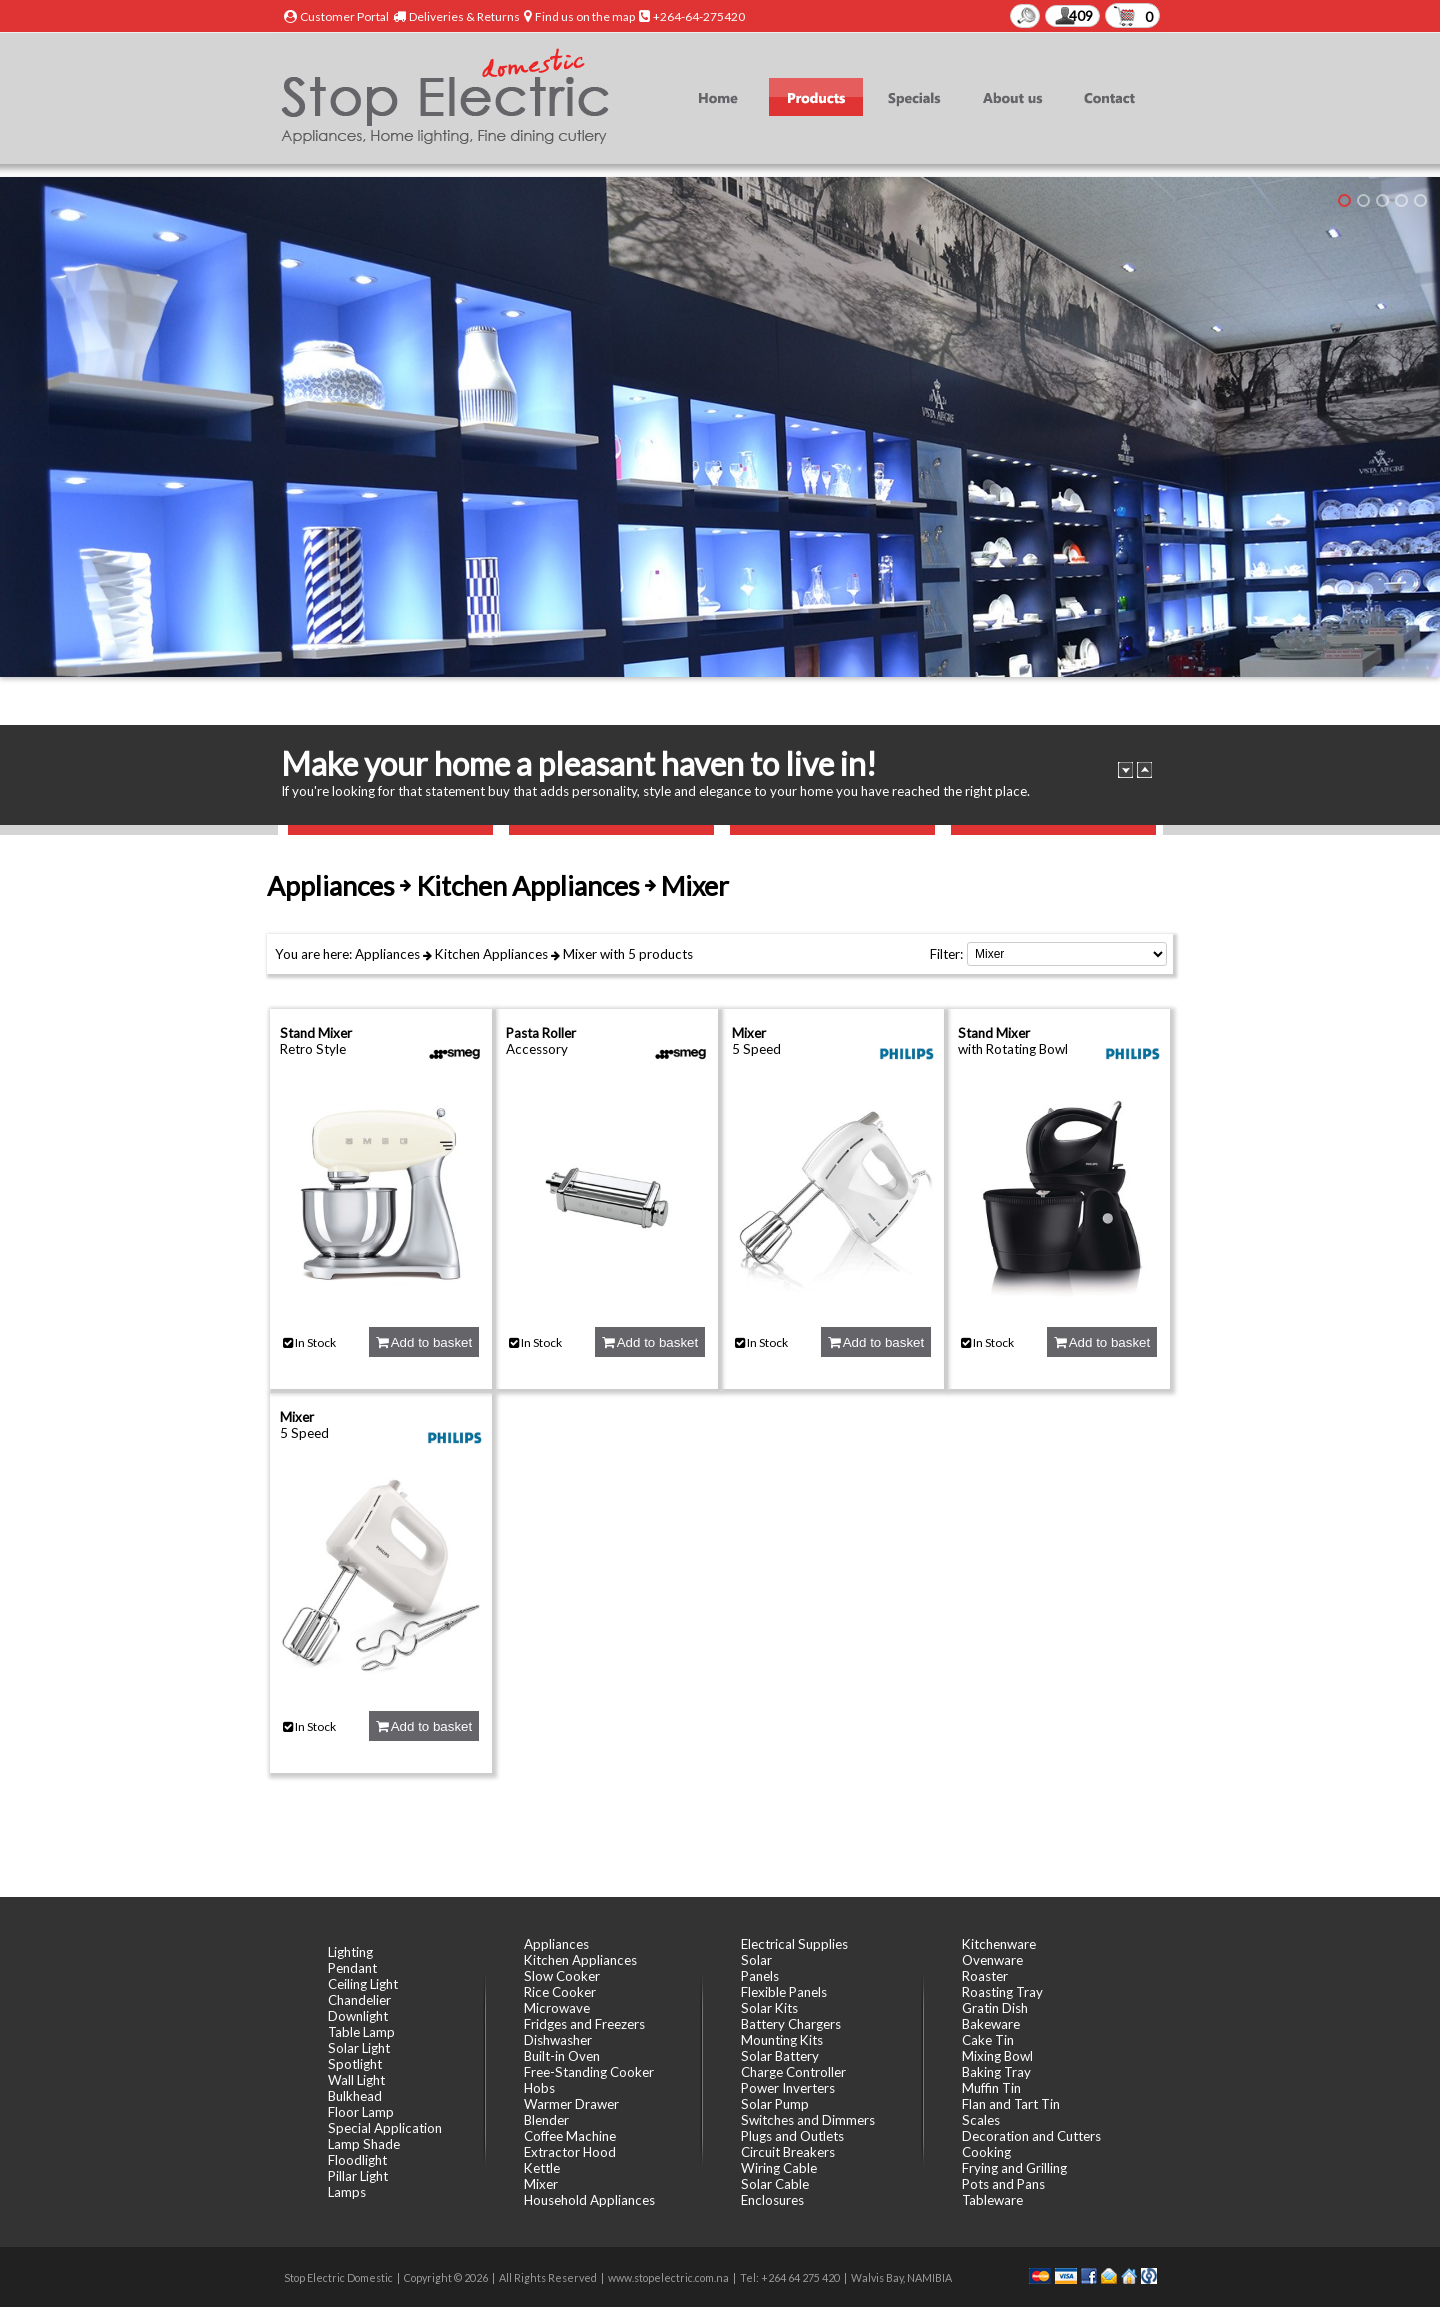 The width and height of the screenshot is (1440, 2307). What do you see at coordinates (359, 2000) in the screenshot?
I see `Chandelier` at bounding box center [359, 2000].